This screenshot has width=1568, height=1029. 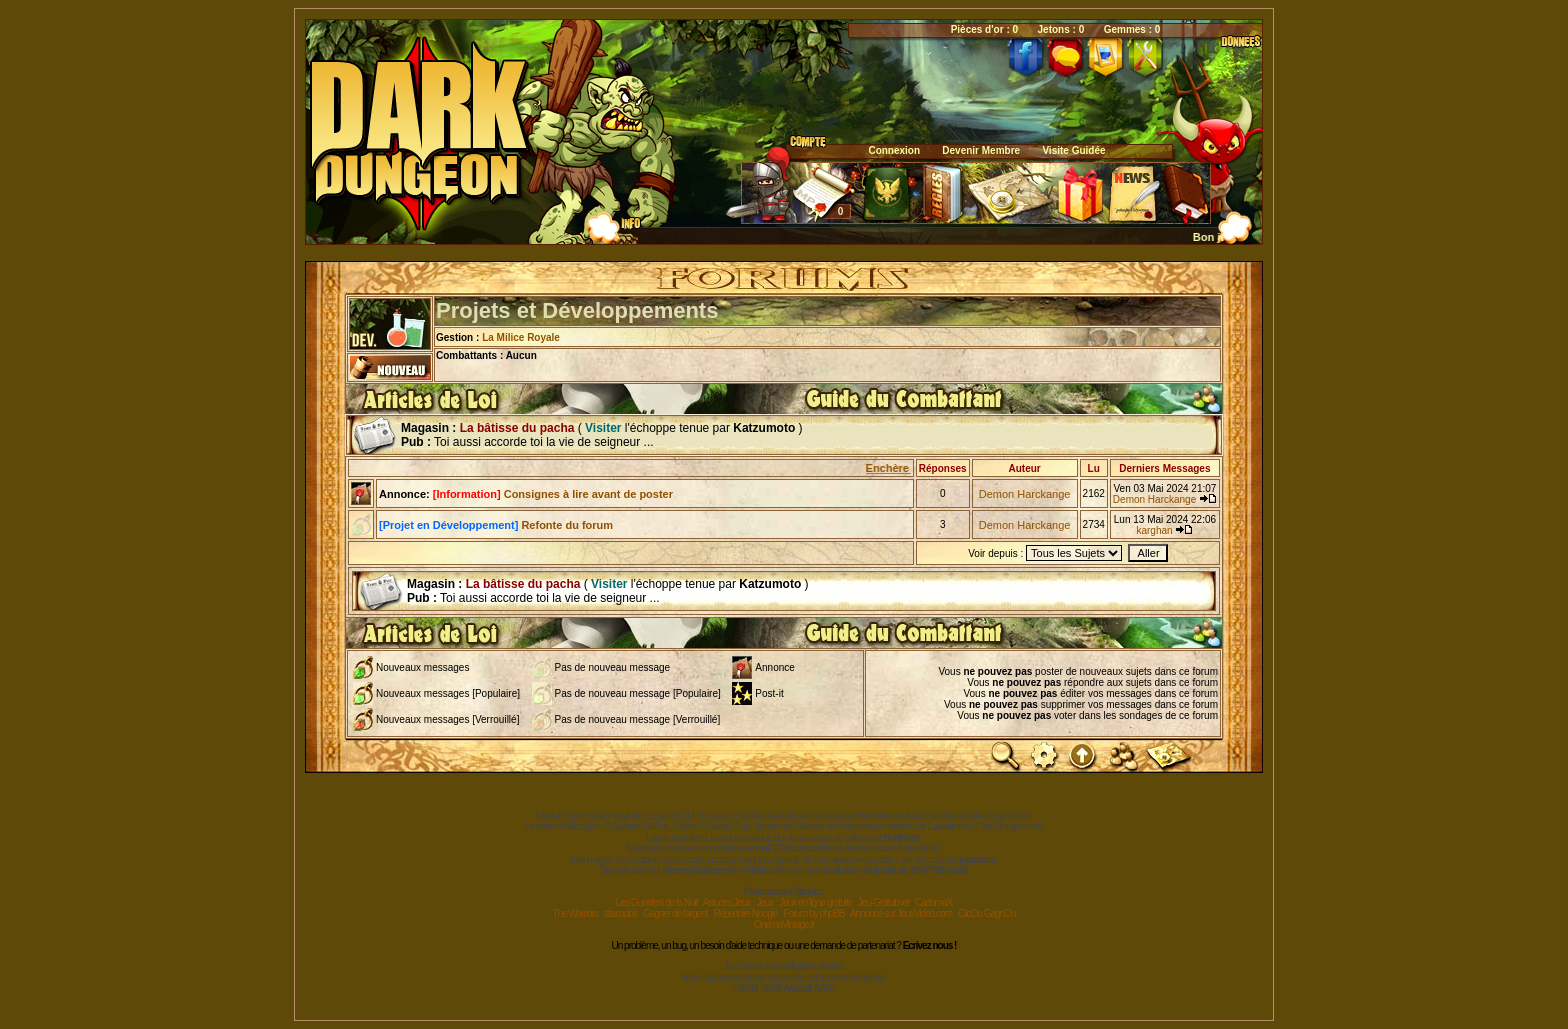 I want to click on karghan, so click(x=1154, y=530).